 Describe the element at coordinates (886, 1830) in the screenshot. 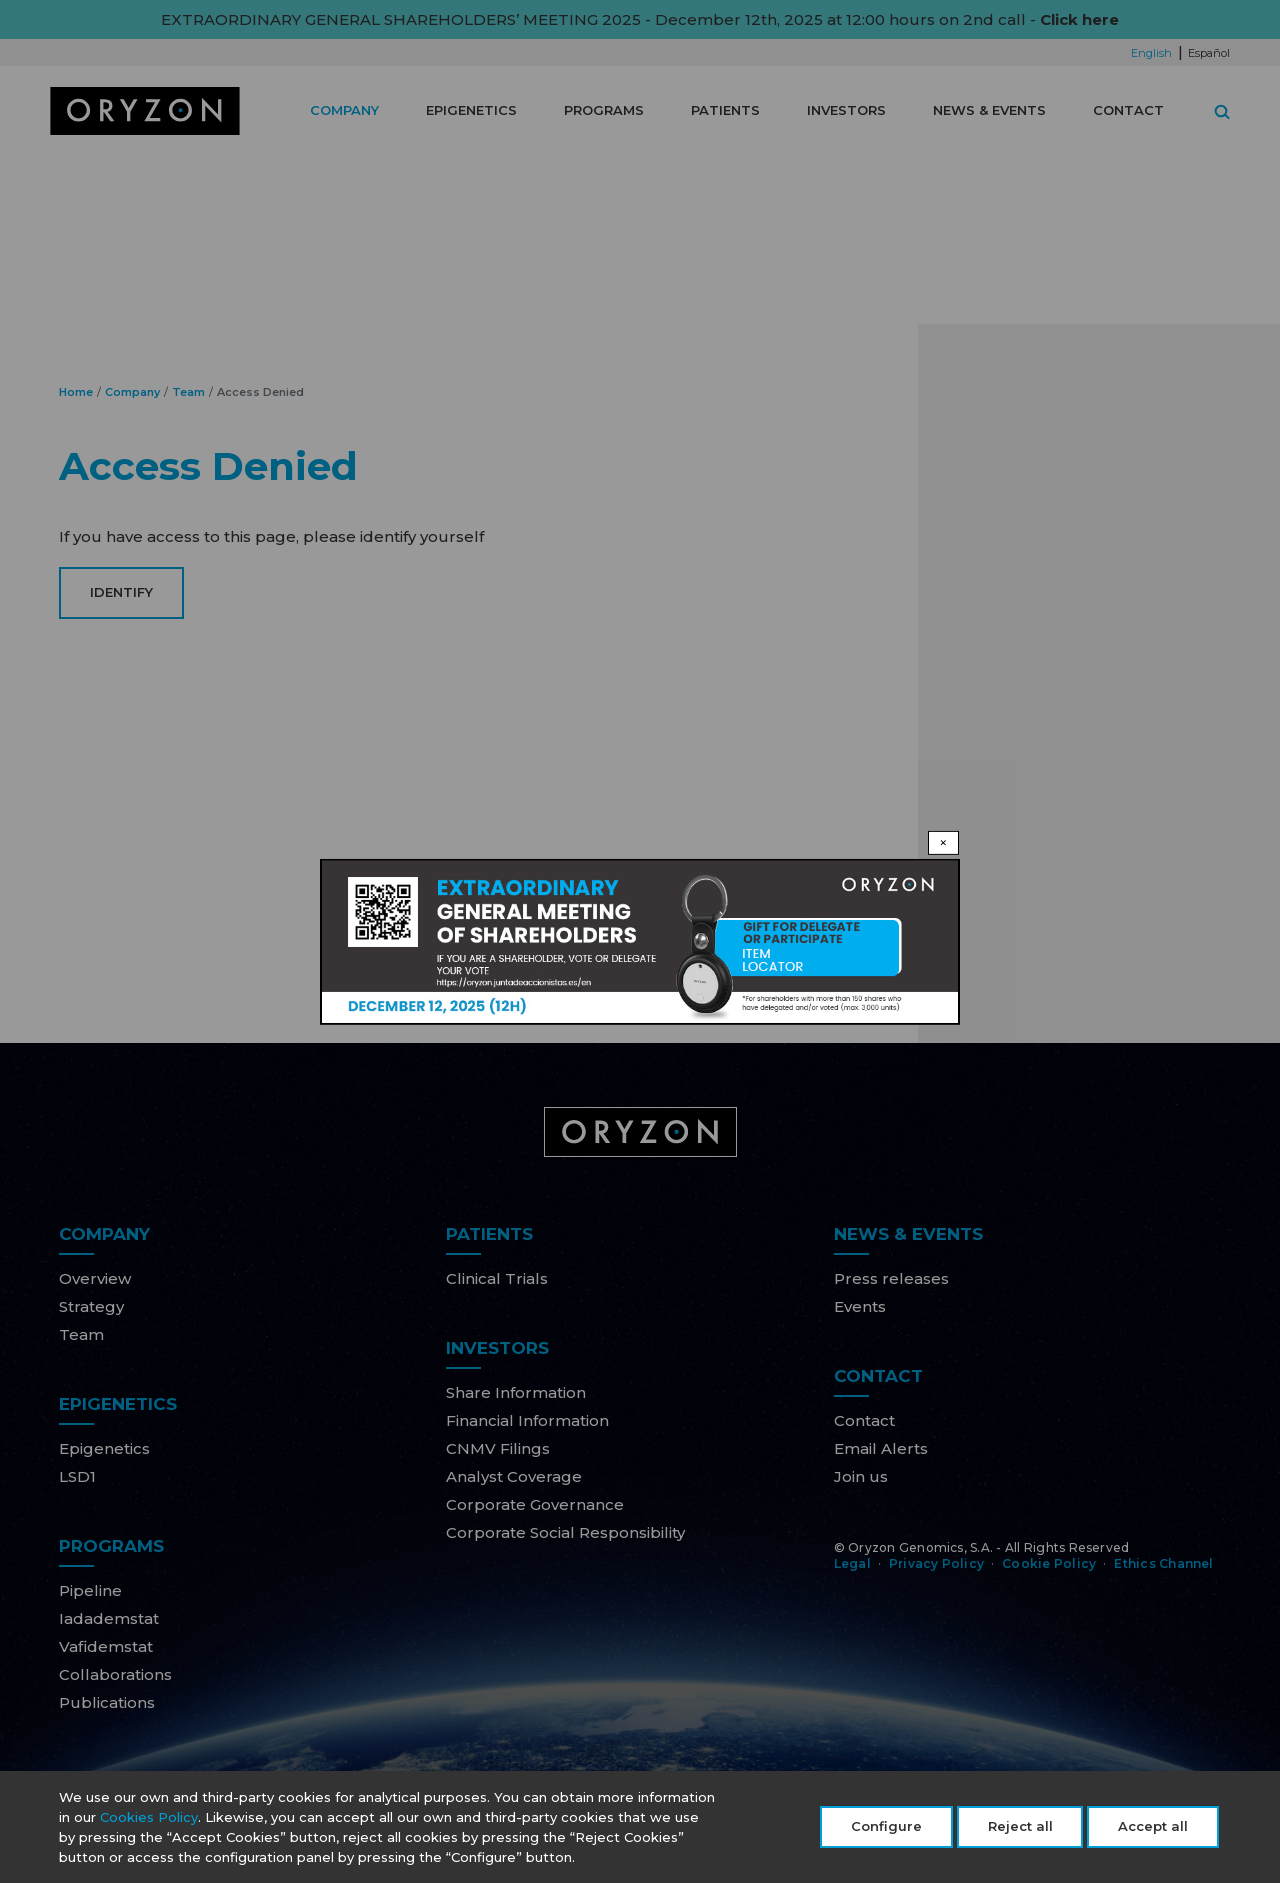

I see `Configure` at that location.